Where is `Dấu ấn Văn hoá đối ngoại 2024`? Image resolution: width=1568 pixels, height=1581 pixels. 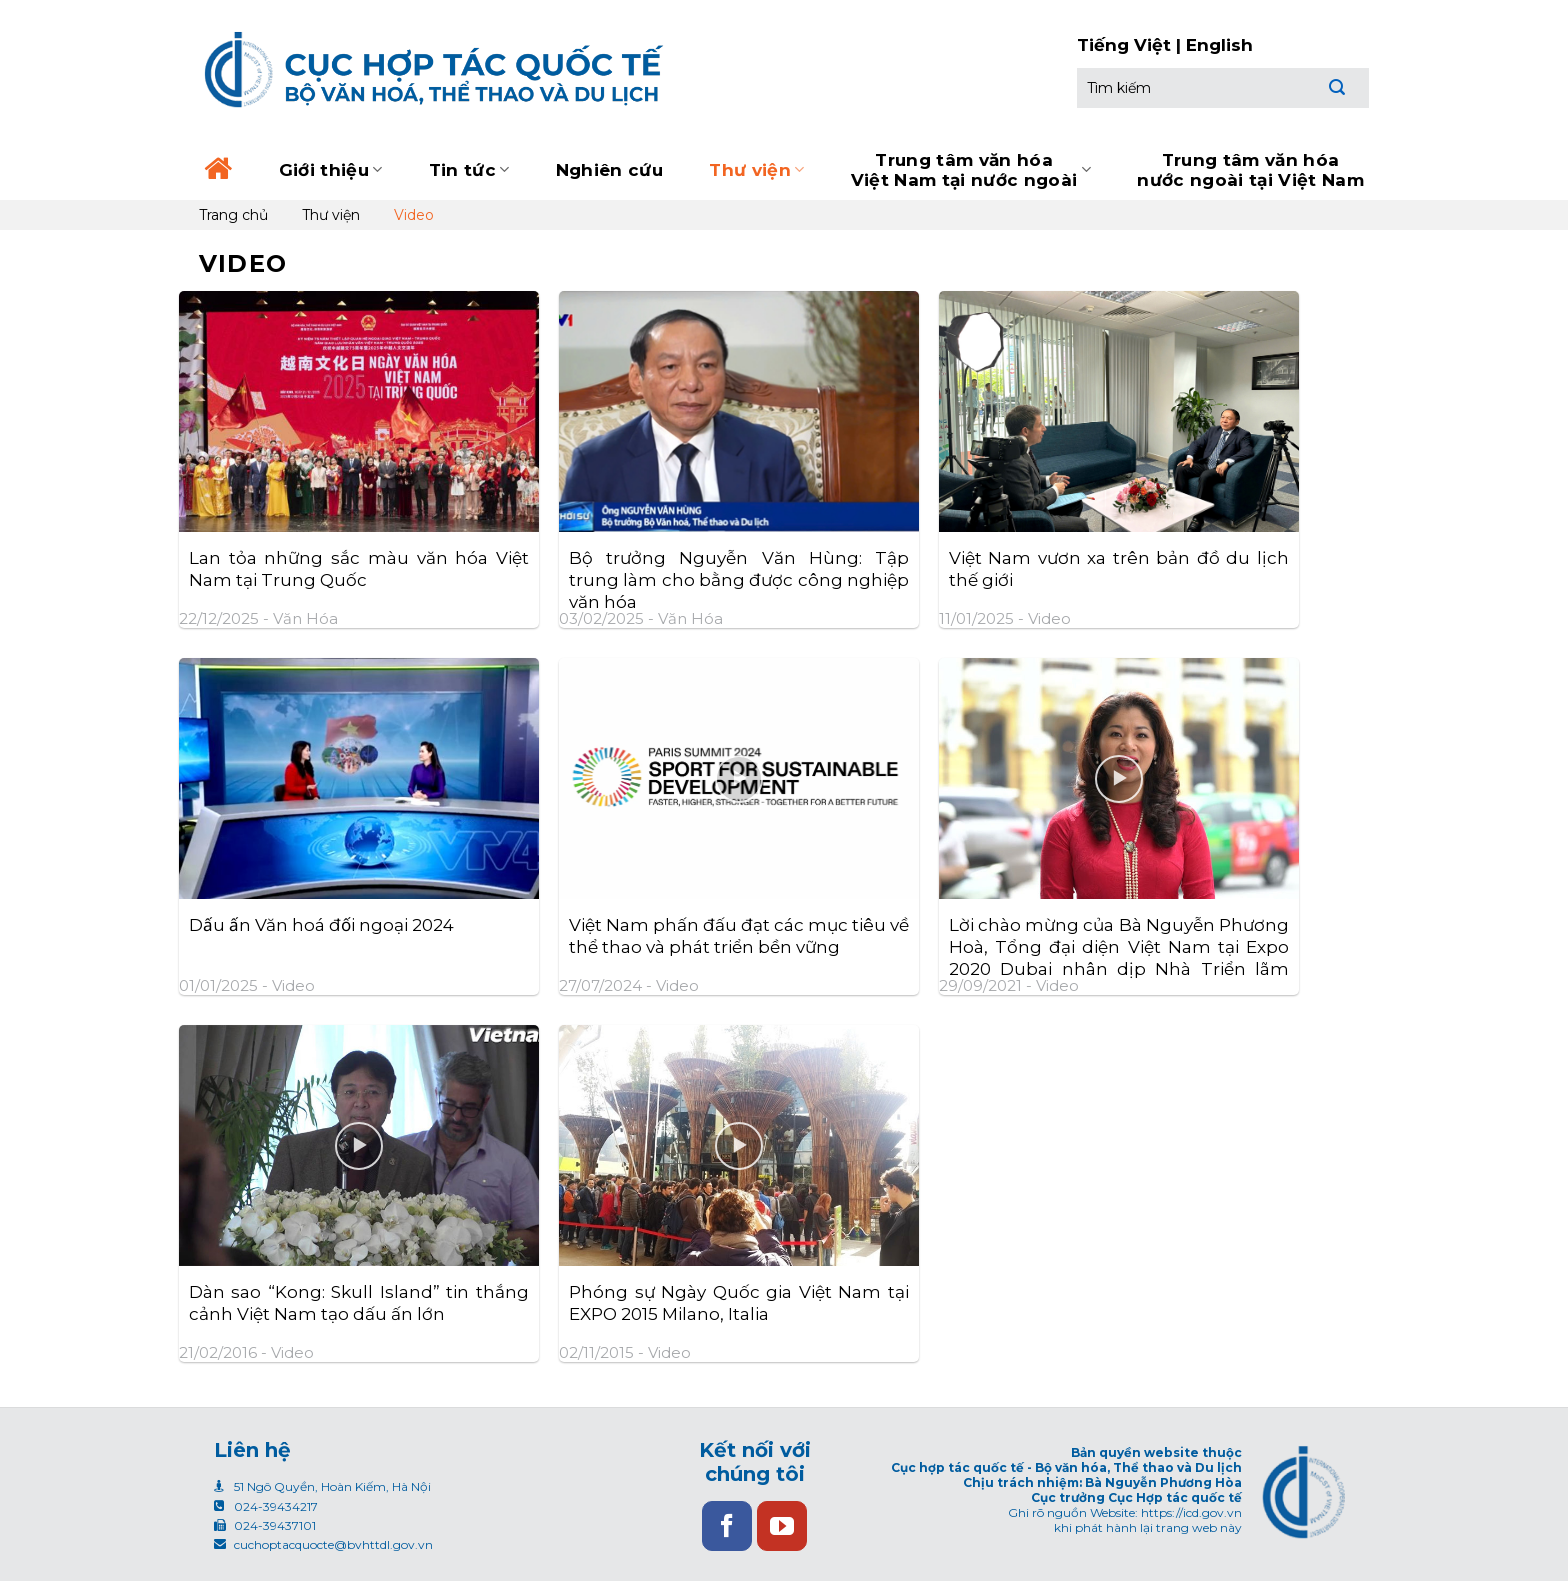 Dấu ấn Văn hoá đối ngoại 2024 is located at coordinates (321, 925).